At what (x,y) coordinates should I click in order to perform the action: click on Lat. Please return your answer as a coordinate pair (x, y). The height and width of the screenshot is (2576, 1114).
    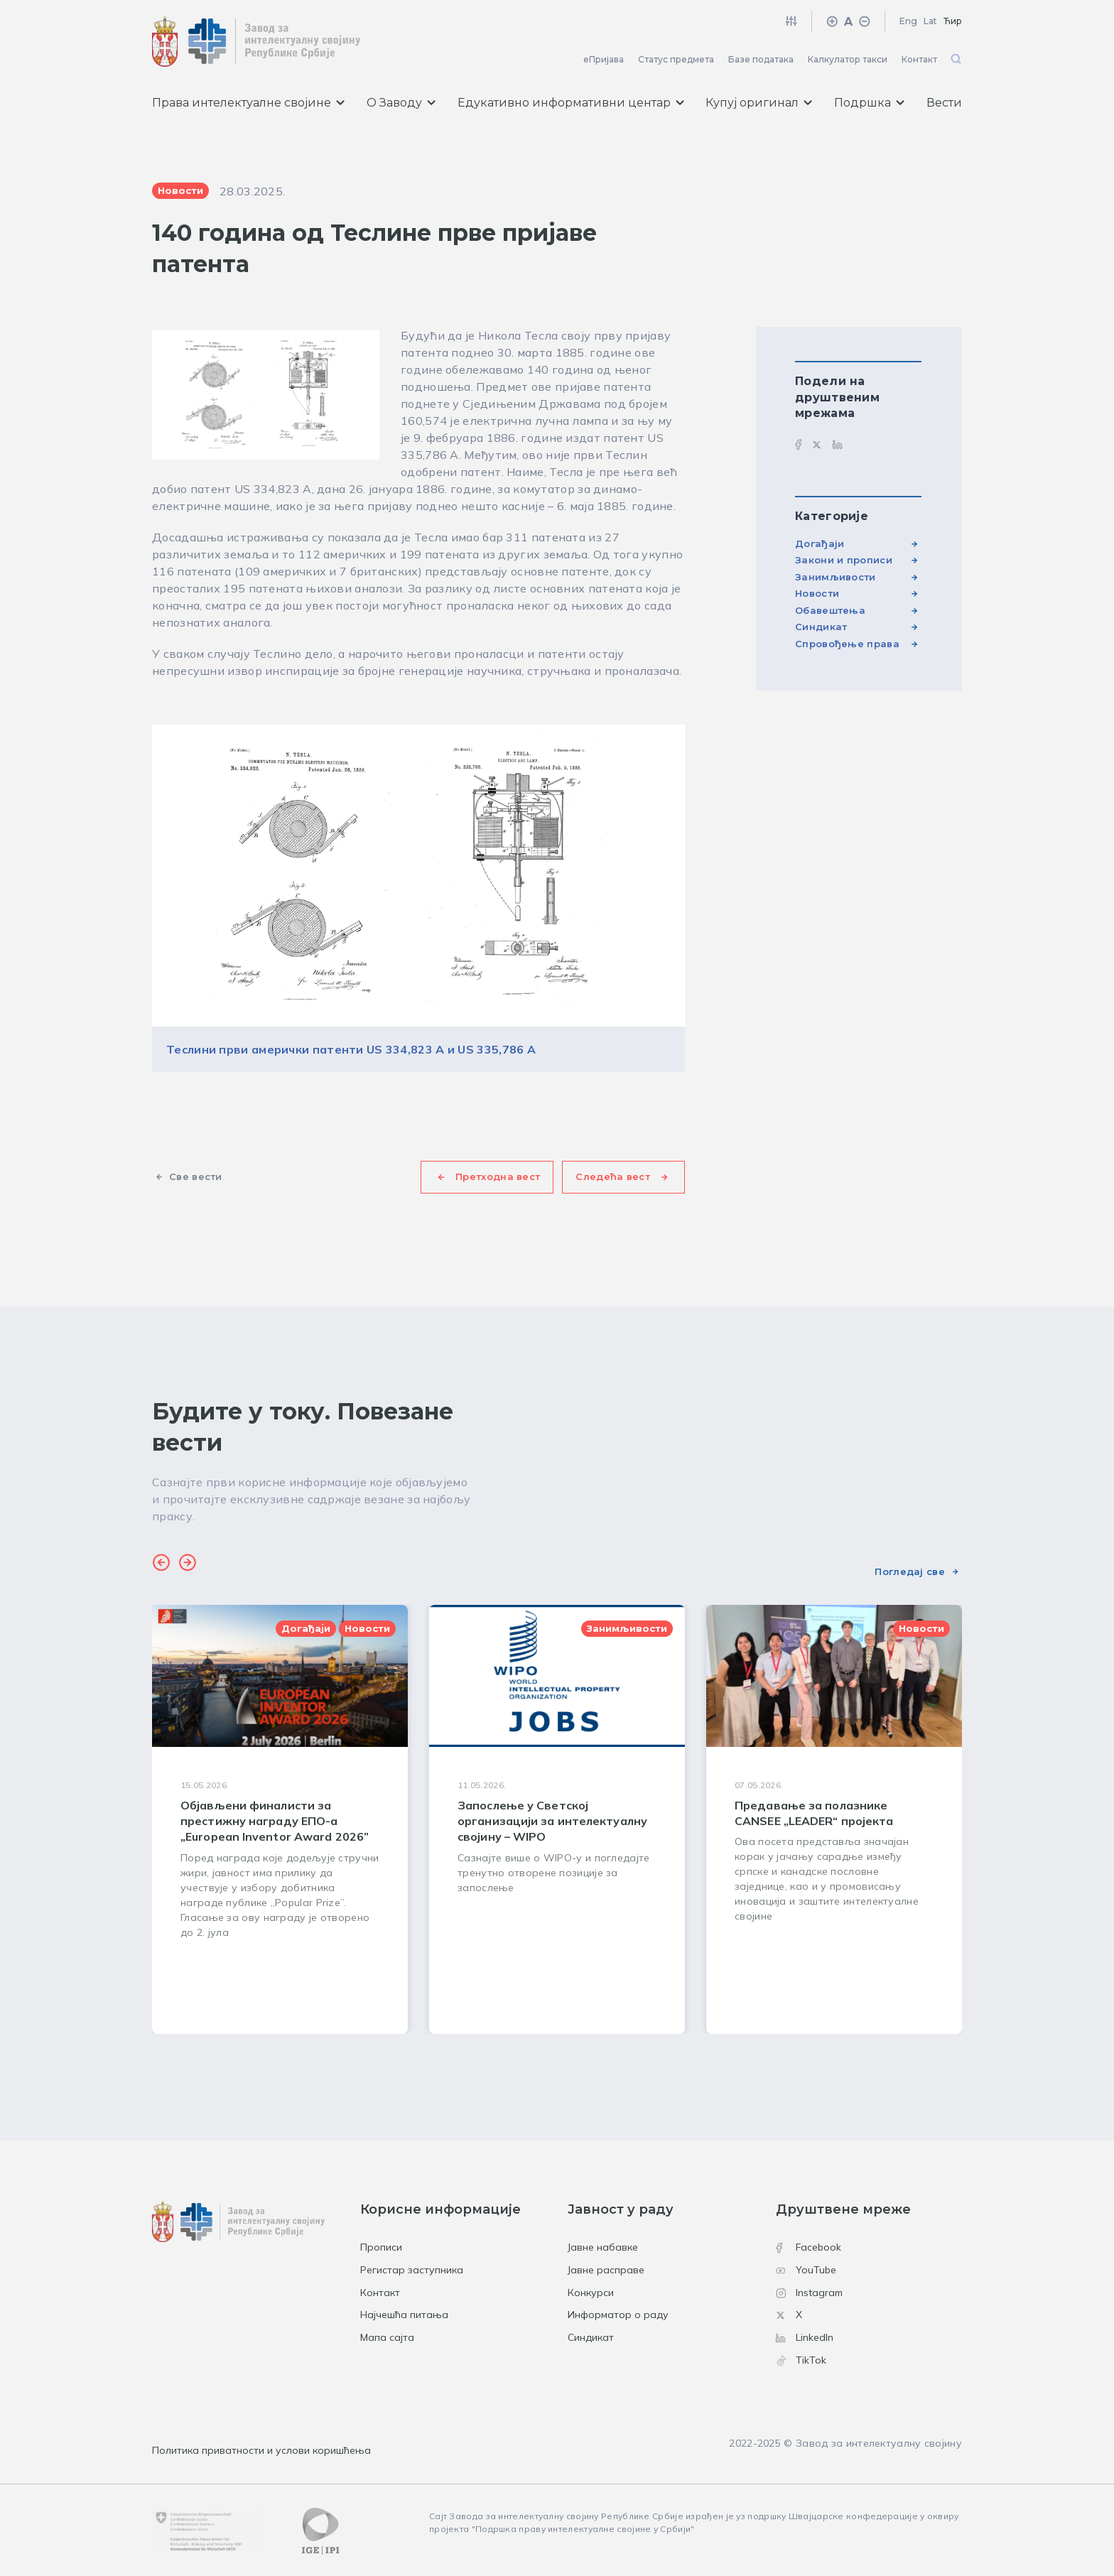
    Looking at the image, I should click on (930, 21).